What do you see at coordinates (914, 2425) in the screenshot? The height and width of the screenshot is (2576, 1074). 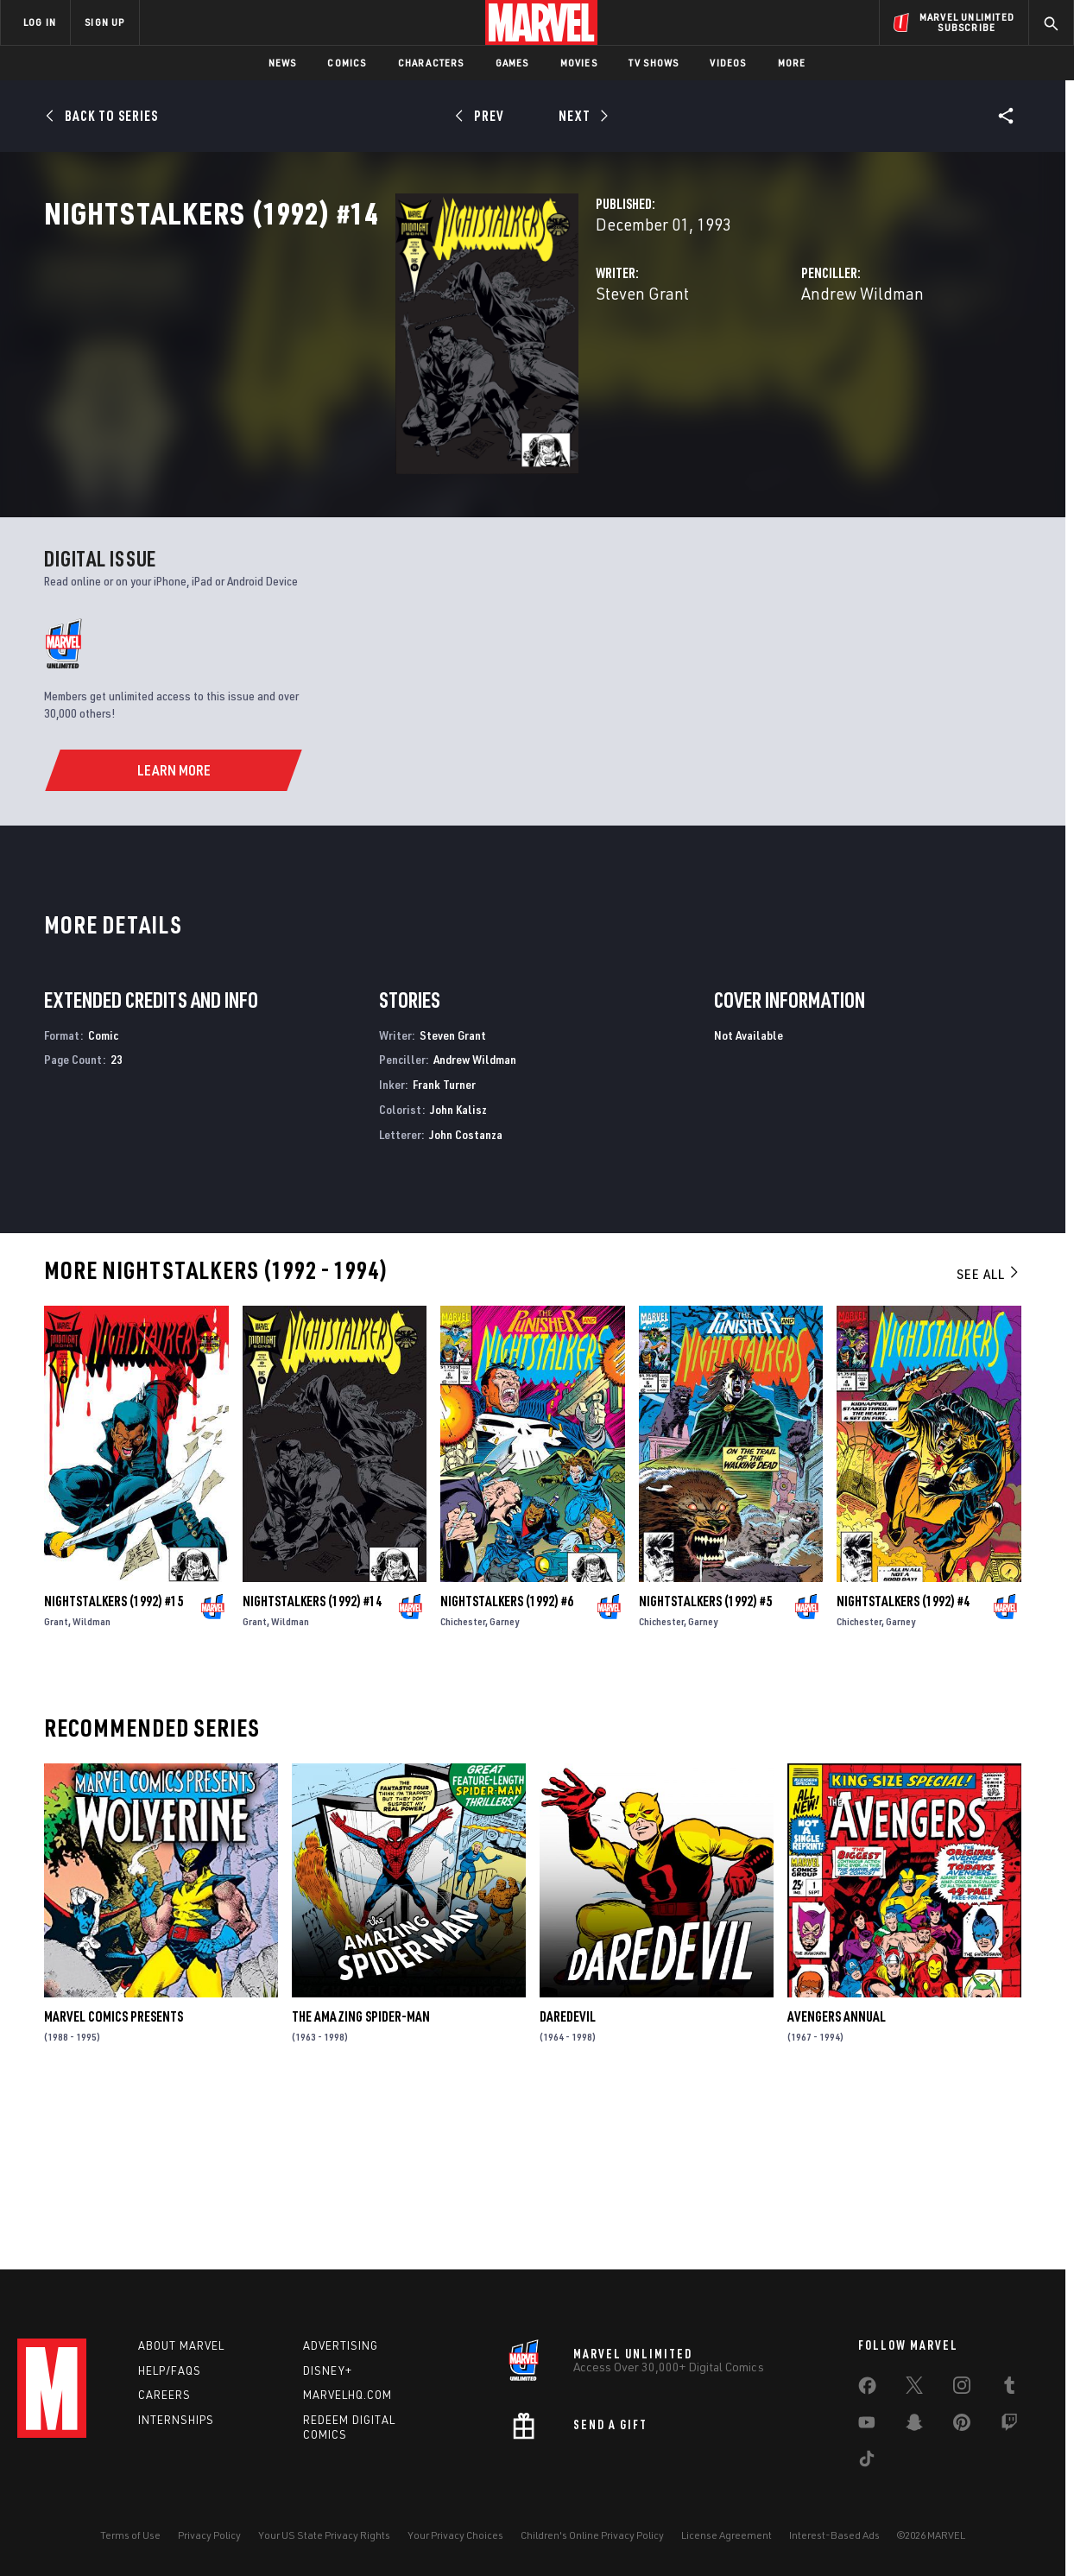 I see `[share on Snapchat]` at bounding box center [914, 2425].